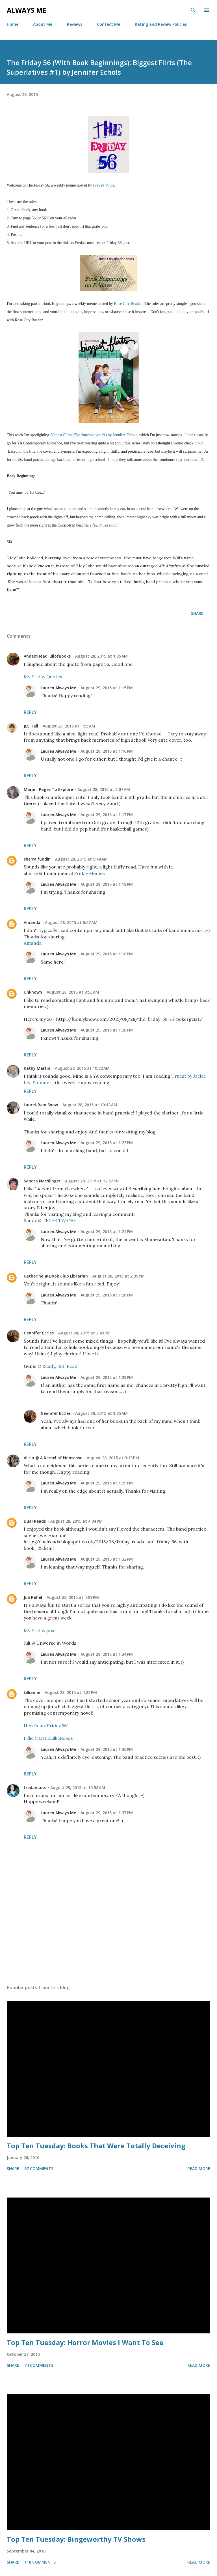 Image resolution: width=217 pixels, height=2576 pixels. What do you see at coordinates (103, 185) in the screenshot?
I see `Freda's Voice` at bounding box center [103, 185].